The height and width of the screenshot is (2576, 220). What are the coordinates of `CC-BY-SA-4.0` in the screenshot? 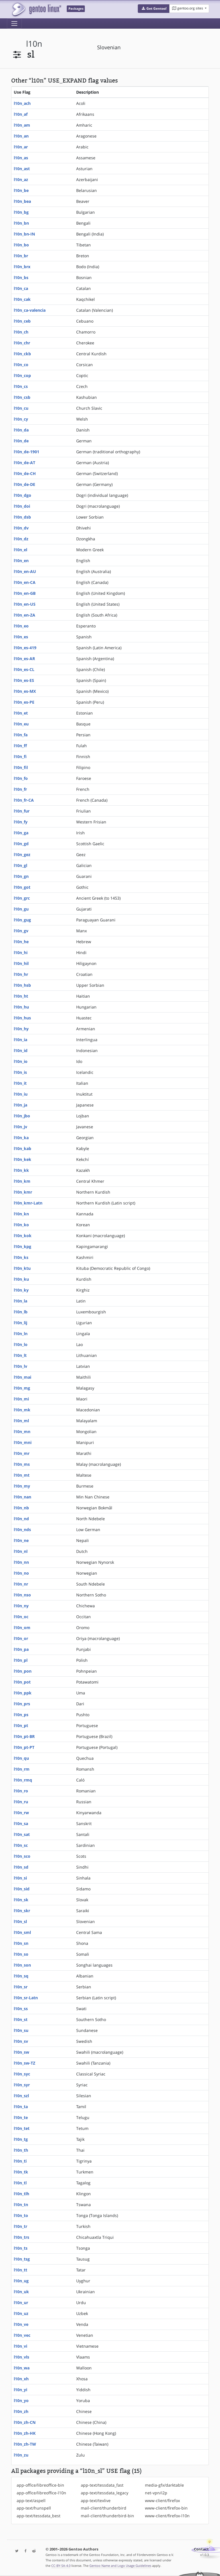 It's located at (60, 2565).